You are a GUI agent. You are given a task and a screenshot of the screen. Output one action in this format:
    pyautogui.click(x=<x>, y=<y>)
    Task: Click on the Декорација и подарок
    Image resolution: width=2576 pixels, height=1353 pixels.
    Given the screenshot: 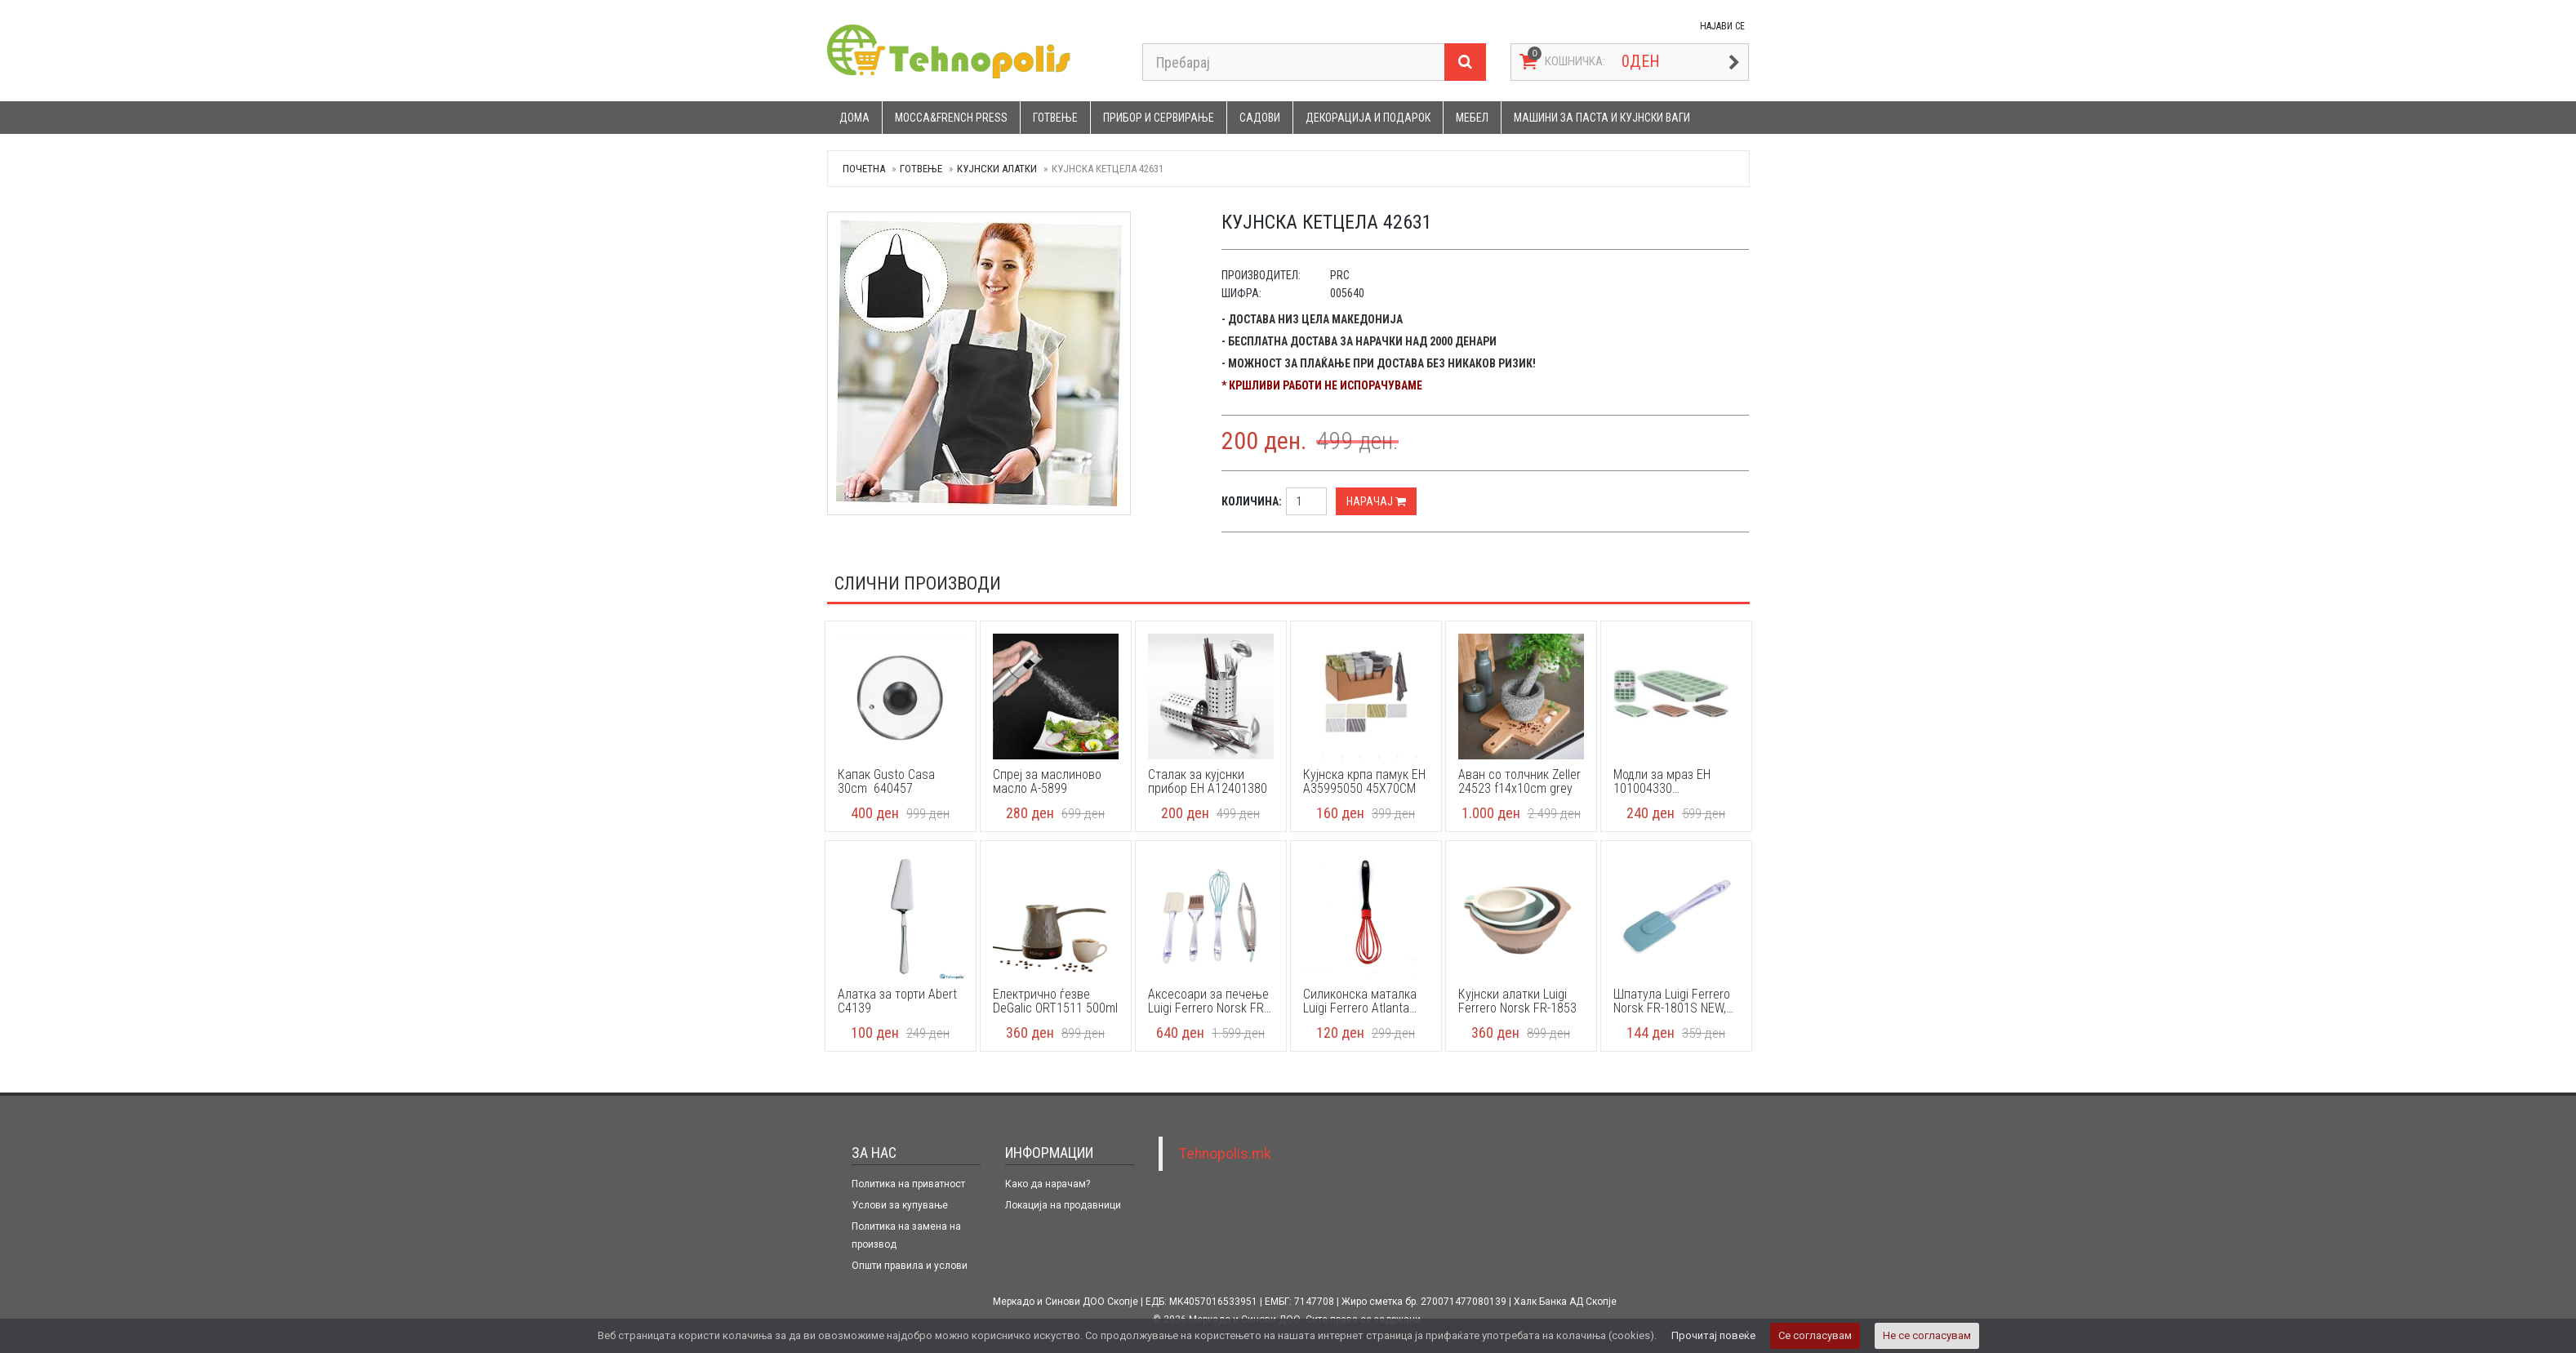 What is the action you would take?
    pyautogui.click(x=1368, y=117)
    